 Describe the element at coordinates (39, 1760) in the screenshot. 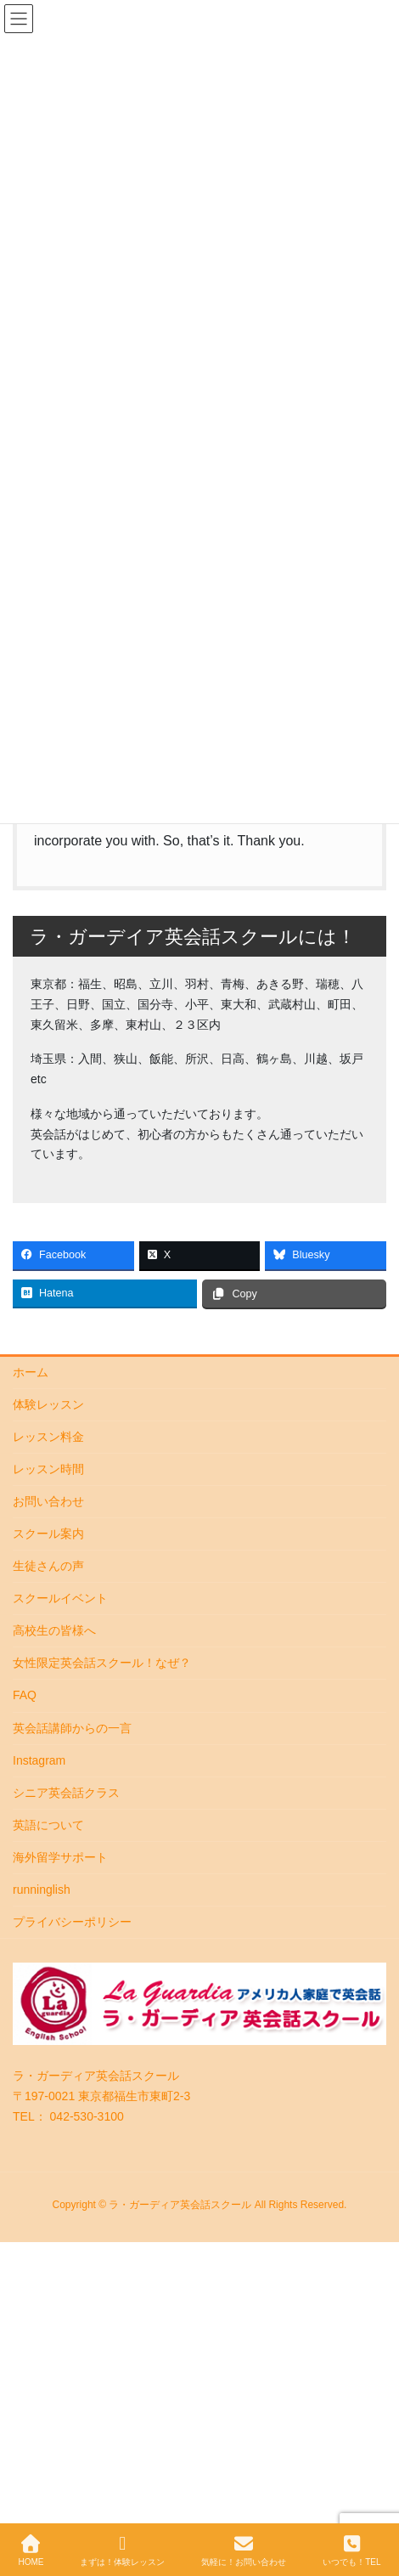

I see `Instagram` at that location.